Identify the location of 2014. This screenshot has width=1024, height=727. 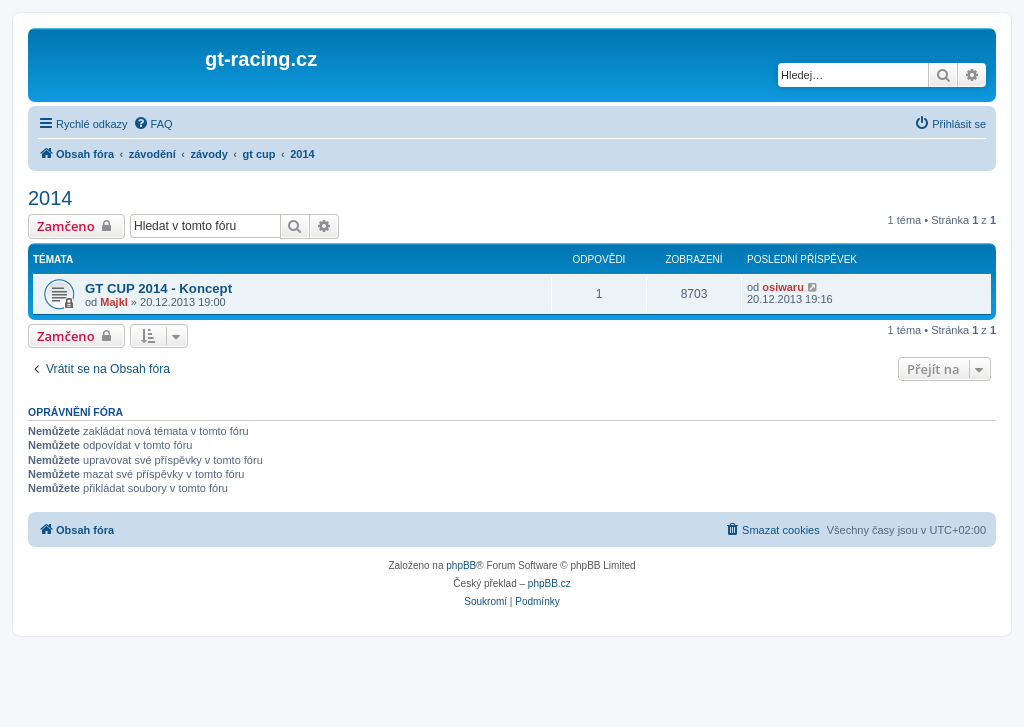
(50, 198).